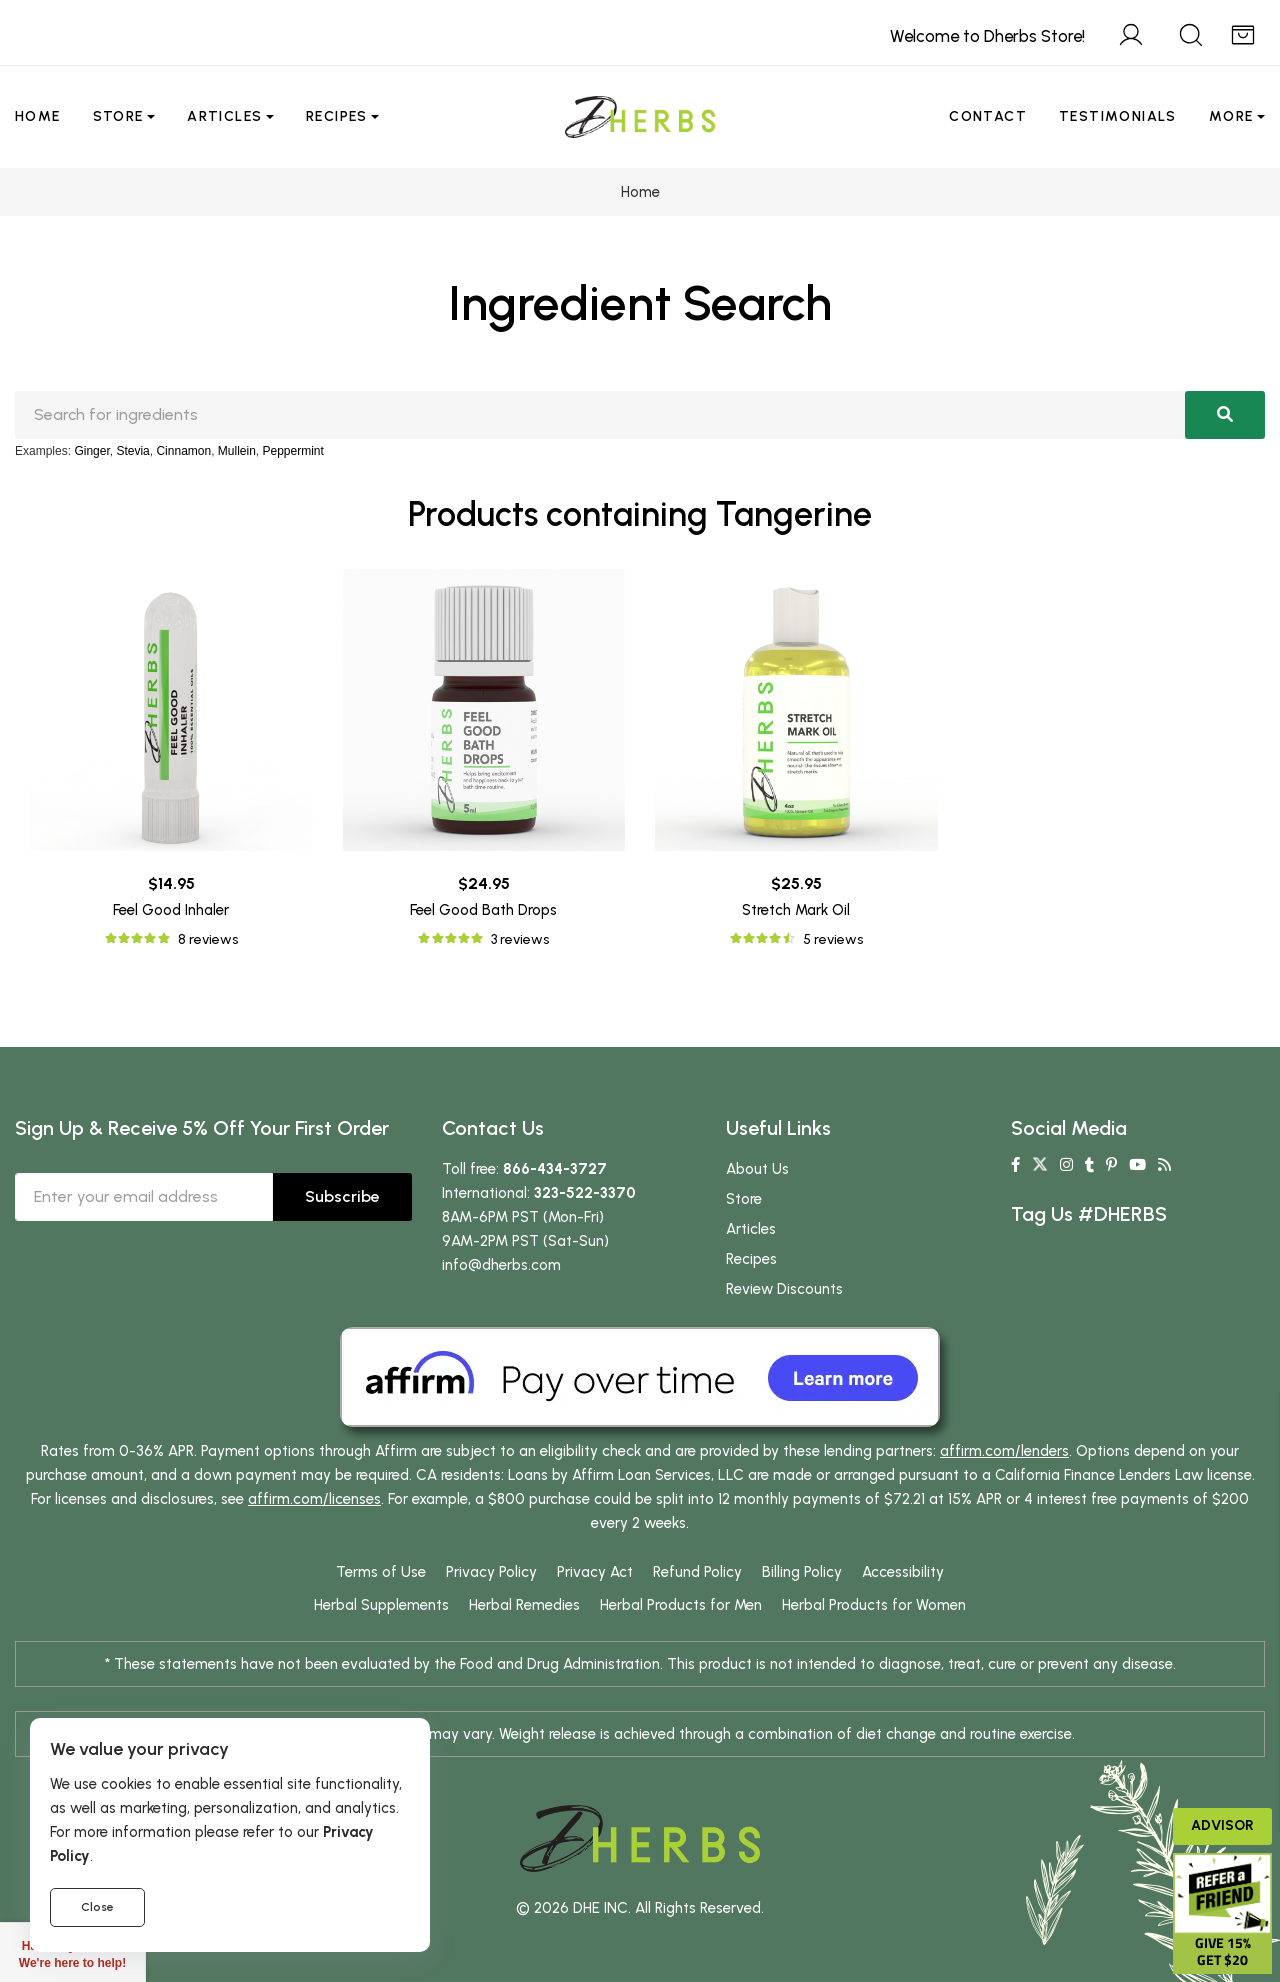 This screenshot has height=1982, width=1280. What do you see at coordinates (555, 1169) in the screenshot?
I see `866-434-3727` at bounding box center [555, 1169].